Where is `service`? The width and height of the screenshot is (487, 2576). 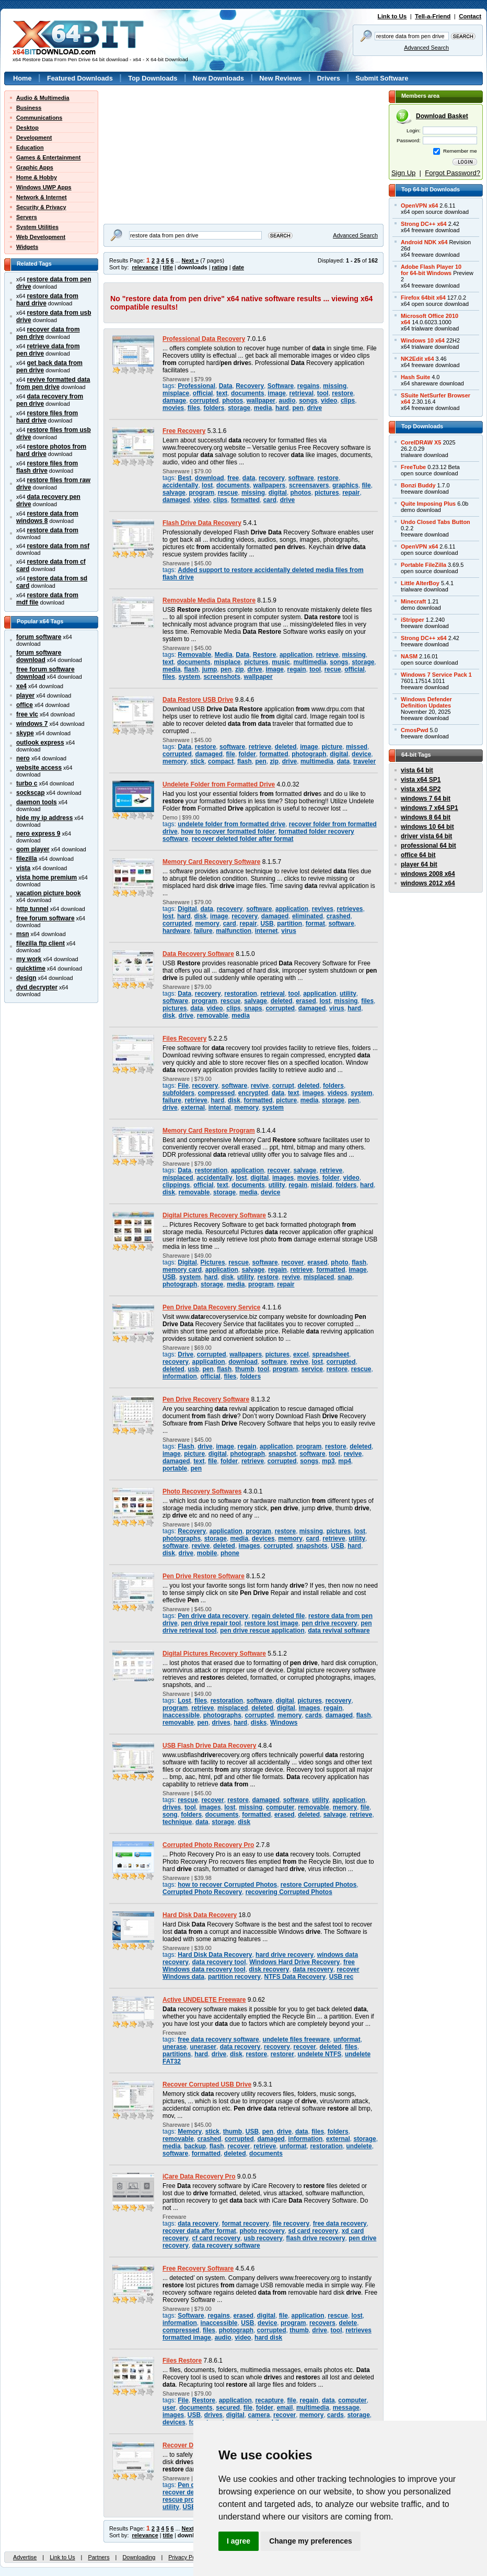 service is located at coordinates (312, 1369).